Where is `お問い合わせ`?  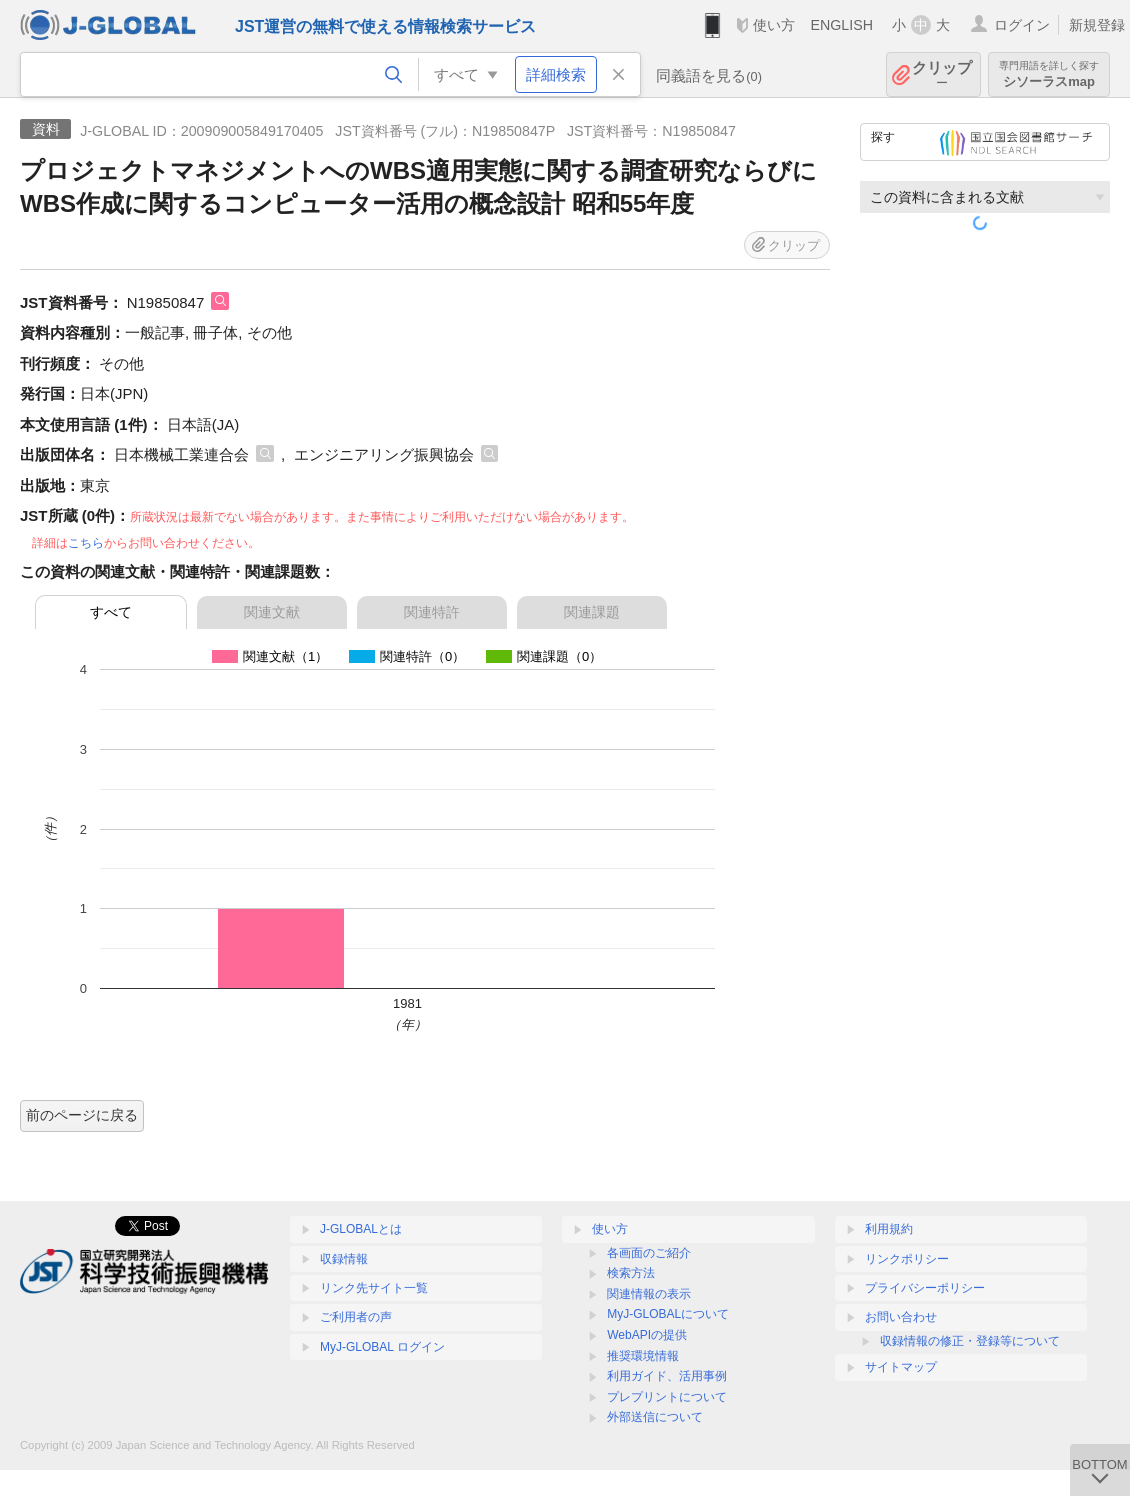
お問い合わせ is located at coordinates (901, 1317).